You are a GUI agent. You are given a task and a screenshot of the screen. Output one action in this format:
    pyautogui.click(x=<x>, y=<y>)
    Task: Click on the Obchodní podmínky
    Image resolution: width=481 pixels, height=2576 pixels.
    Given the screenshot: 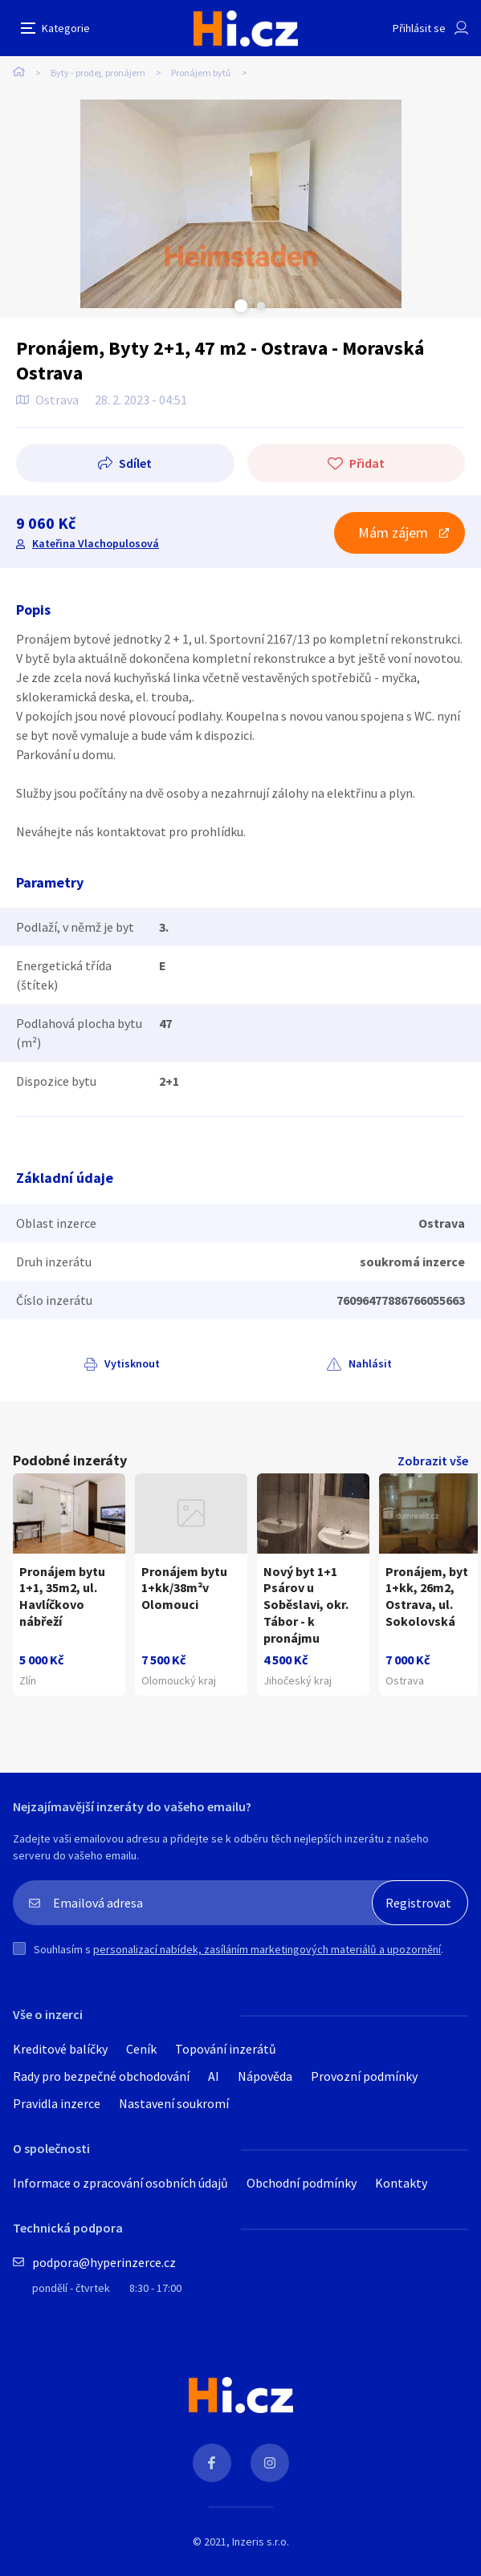 What is the action you would take?
    pyautogui.click(x=302, y=2183)
    